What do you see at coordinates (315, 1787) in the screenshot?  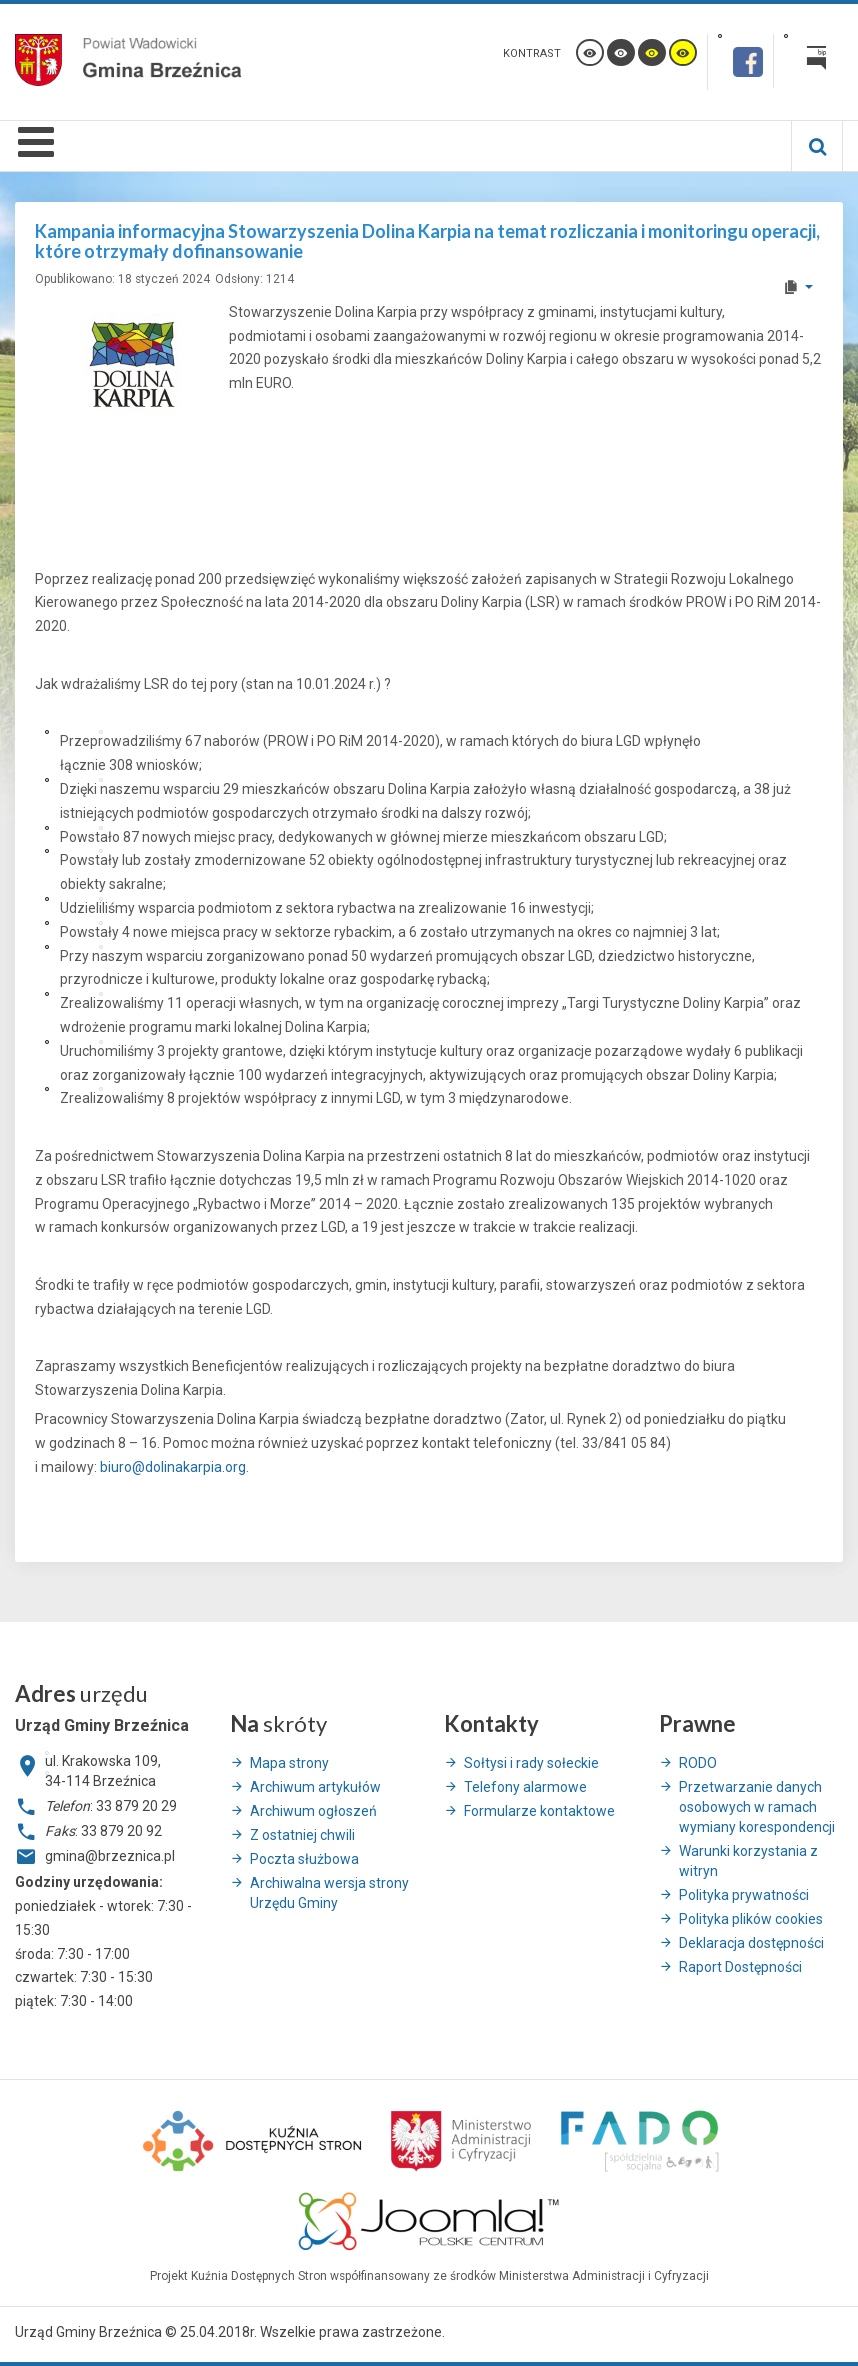 I see `Archiwum artykułów` at bounding box center [315, 1787].